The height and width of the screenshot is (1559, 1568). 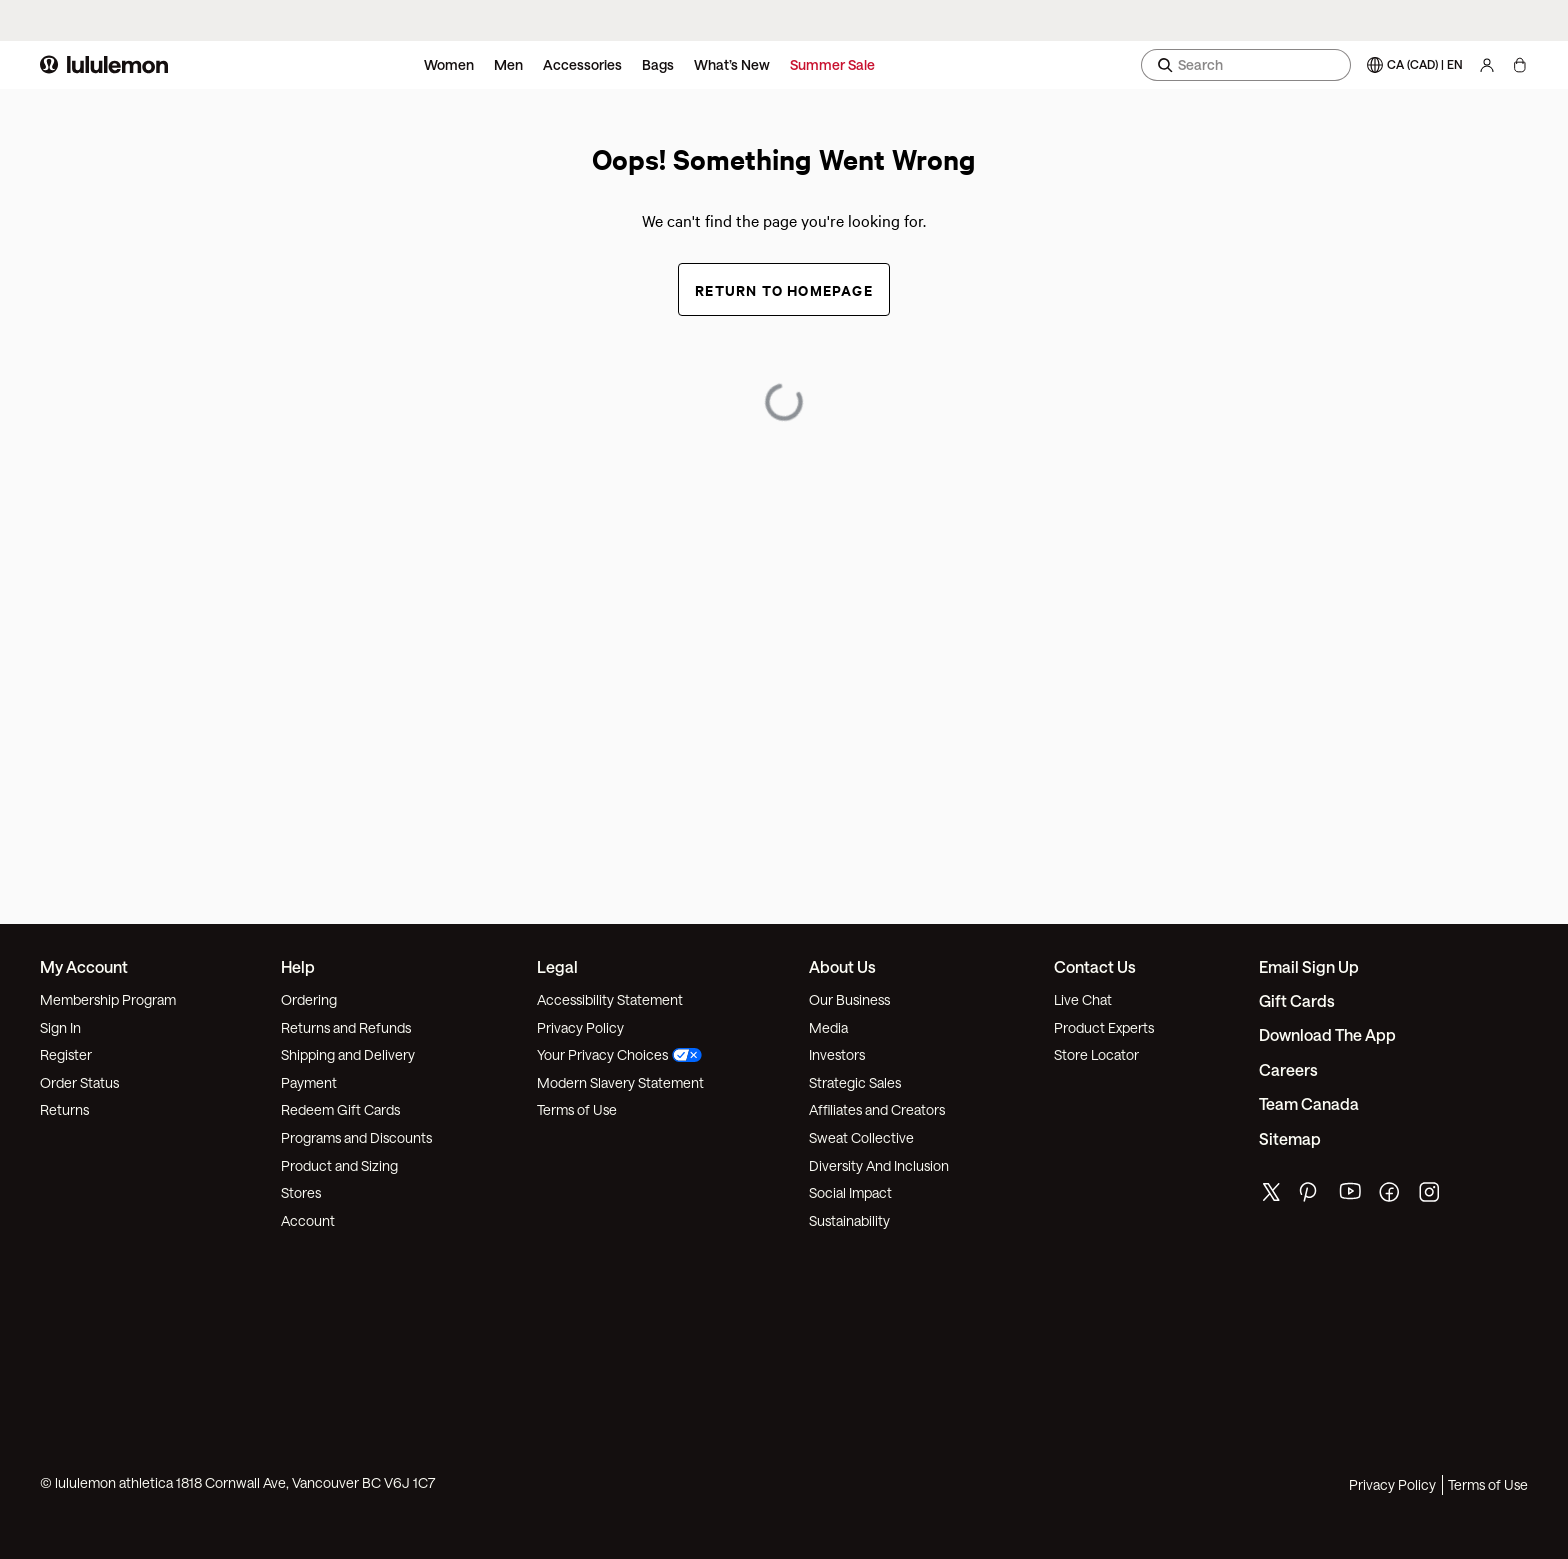 What do you see at coordinates (1519, 65) in the screenshot?
I see `[My Bag, No items]` at bounding box center [1519, 65].